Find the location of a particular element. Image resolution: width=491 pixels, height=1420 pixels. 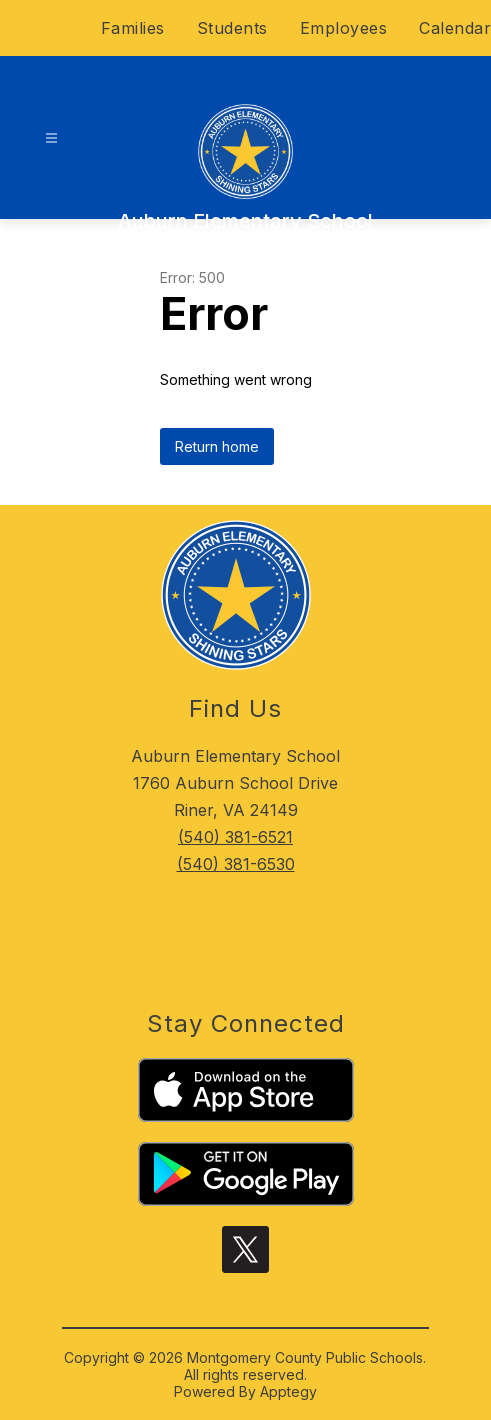

Calendar is located at coordinates (455, 28).